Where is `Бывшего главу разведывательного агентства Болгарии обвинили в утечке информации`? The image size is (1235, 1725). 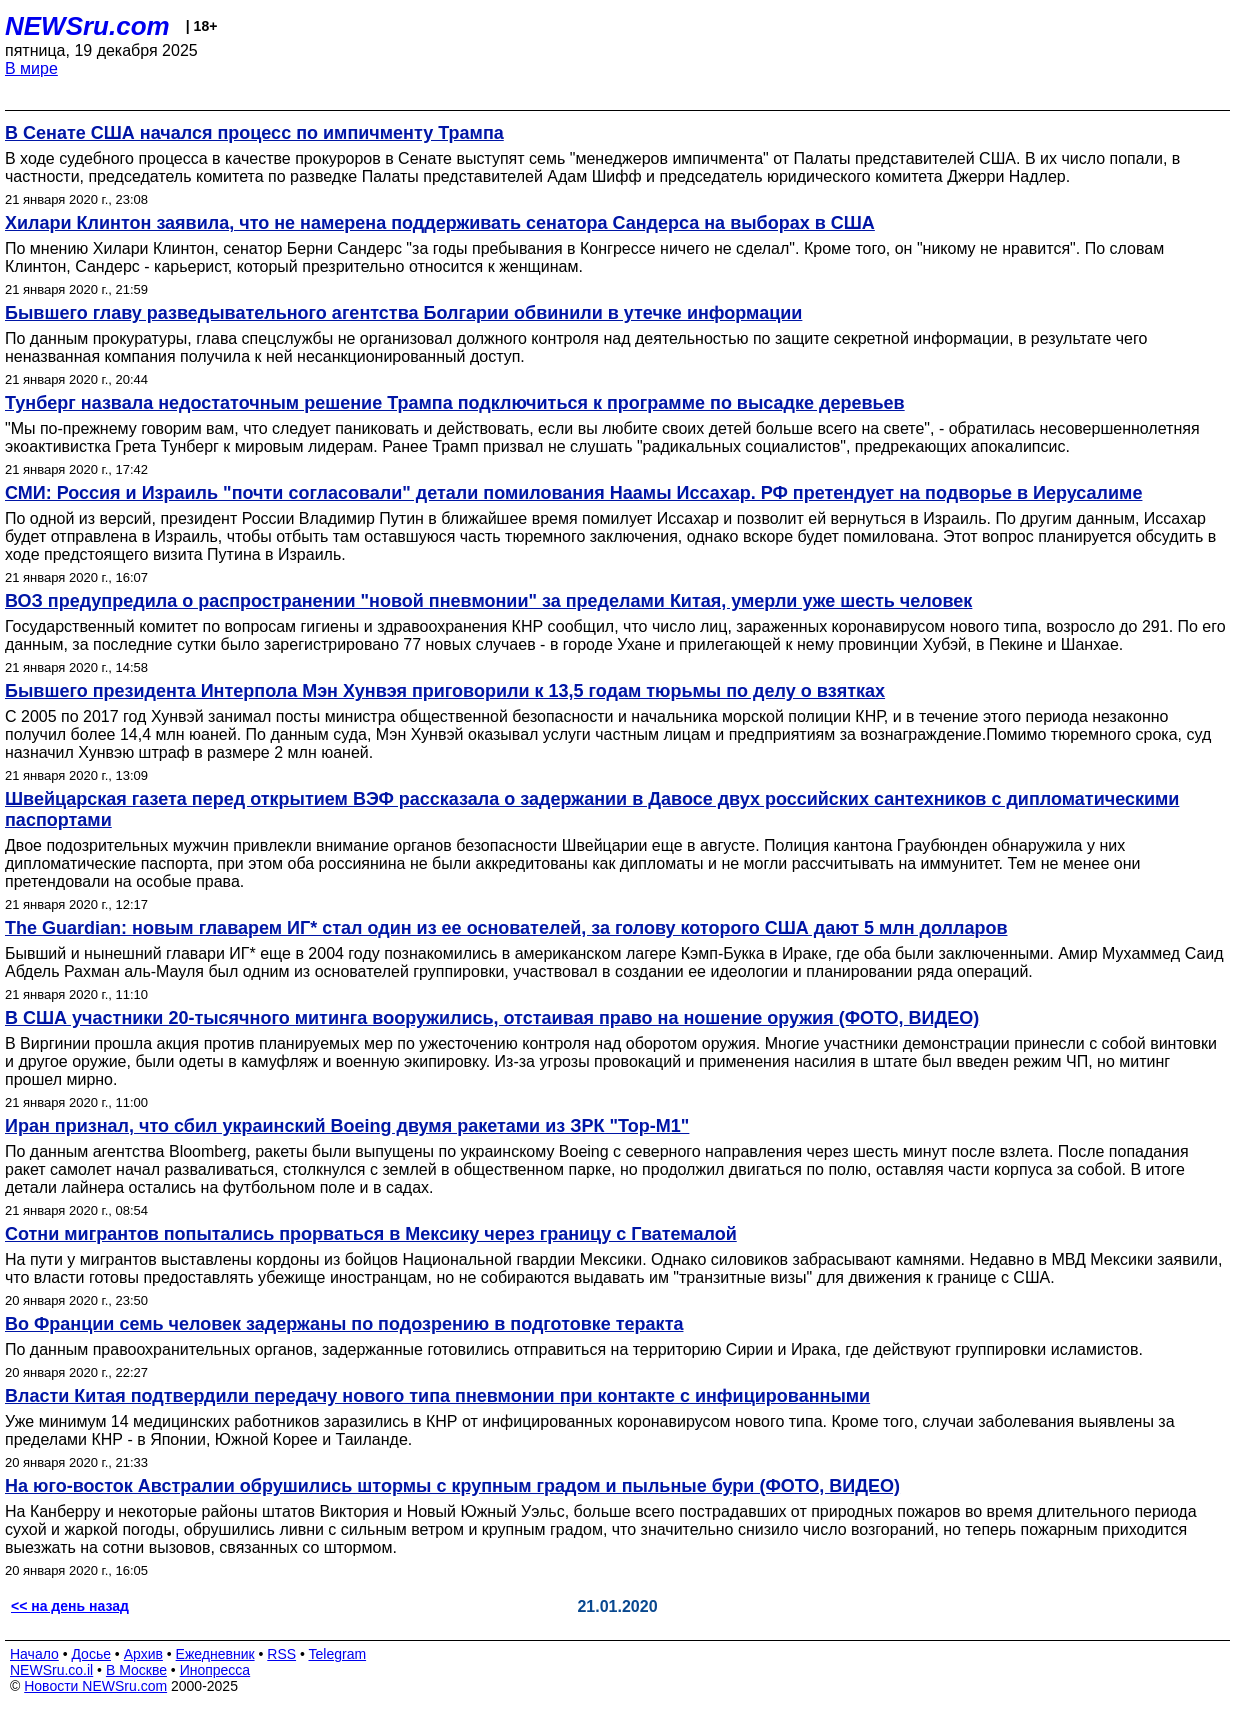
Бывшего главу разведывательного агентства Болгарии обвинили в утечке информации is located at coordinates (403, 313).